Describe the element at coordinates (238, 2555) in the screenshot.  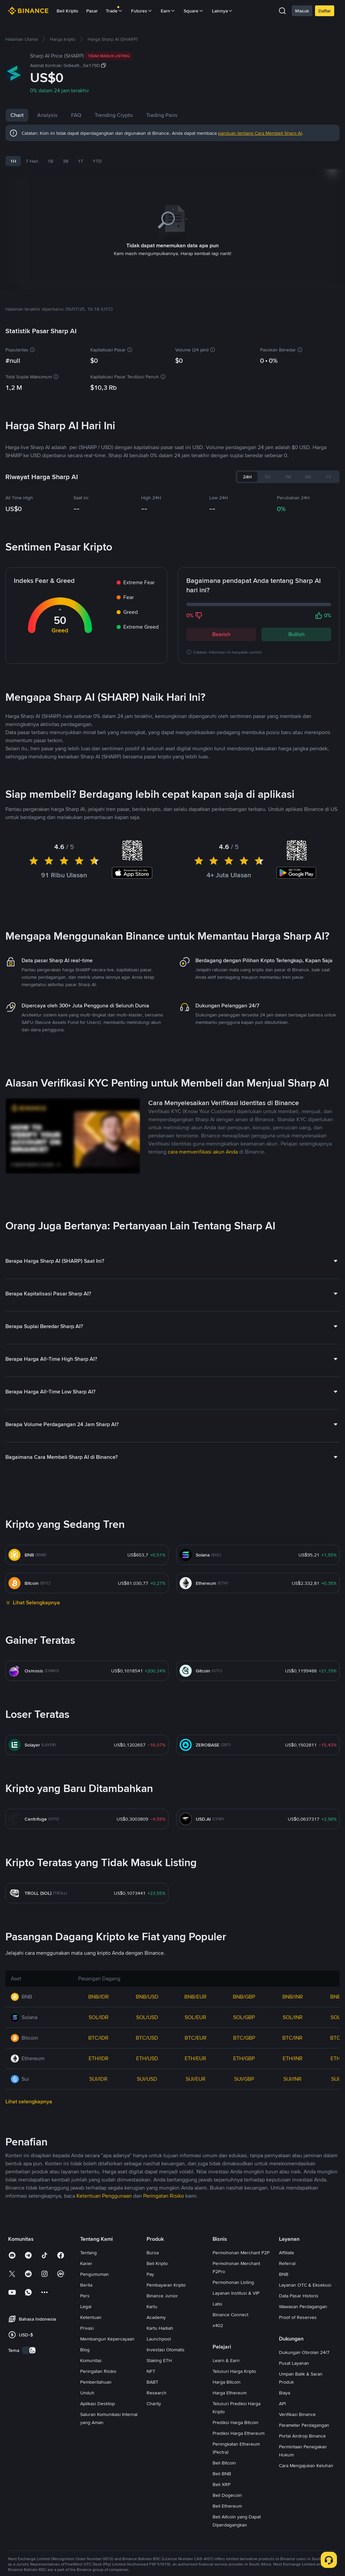
I see `Prediksi Harga Ethereum` at that location.